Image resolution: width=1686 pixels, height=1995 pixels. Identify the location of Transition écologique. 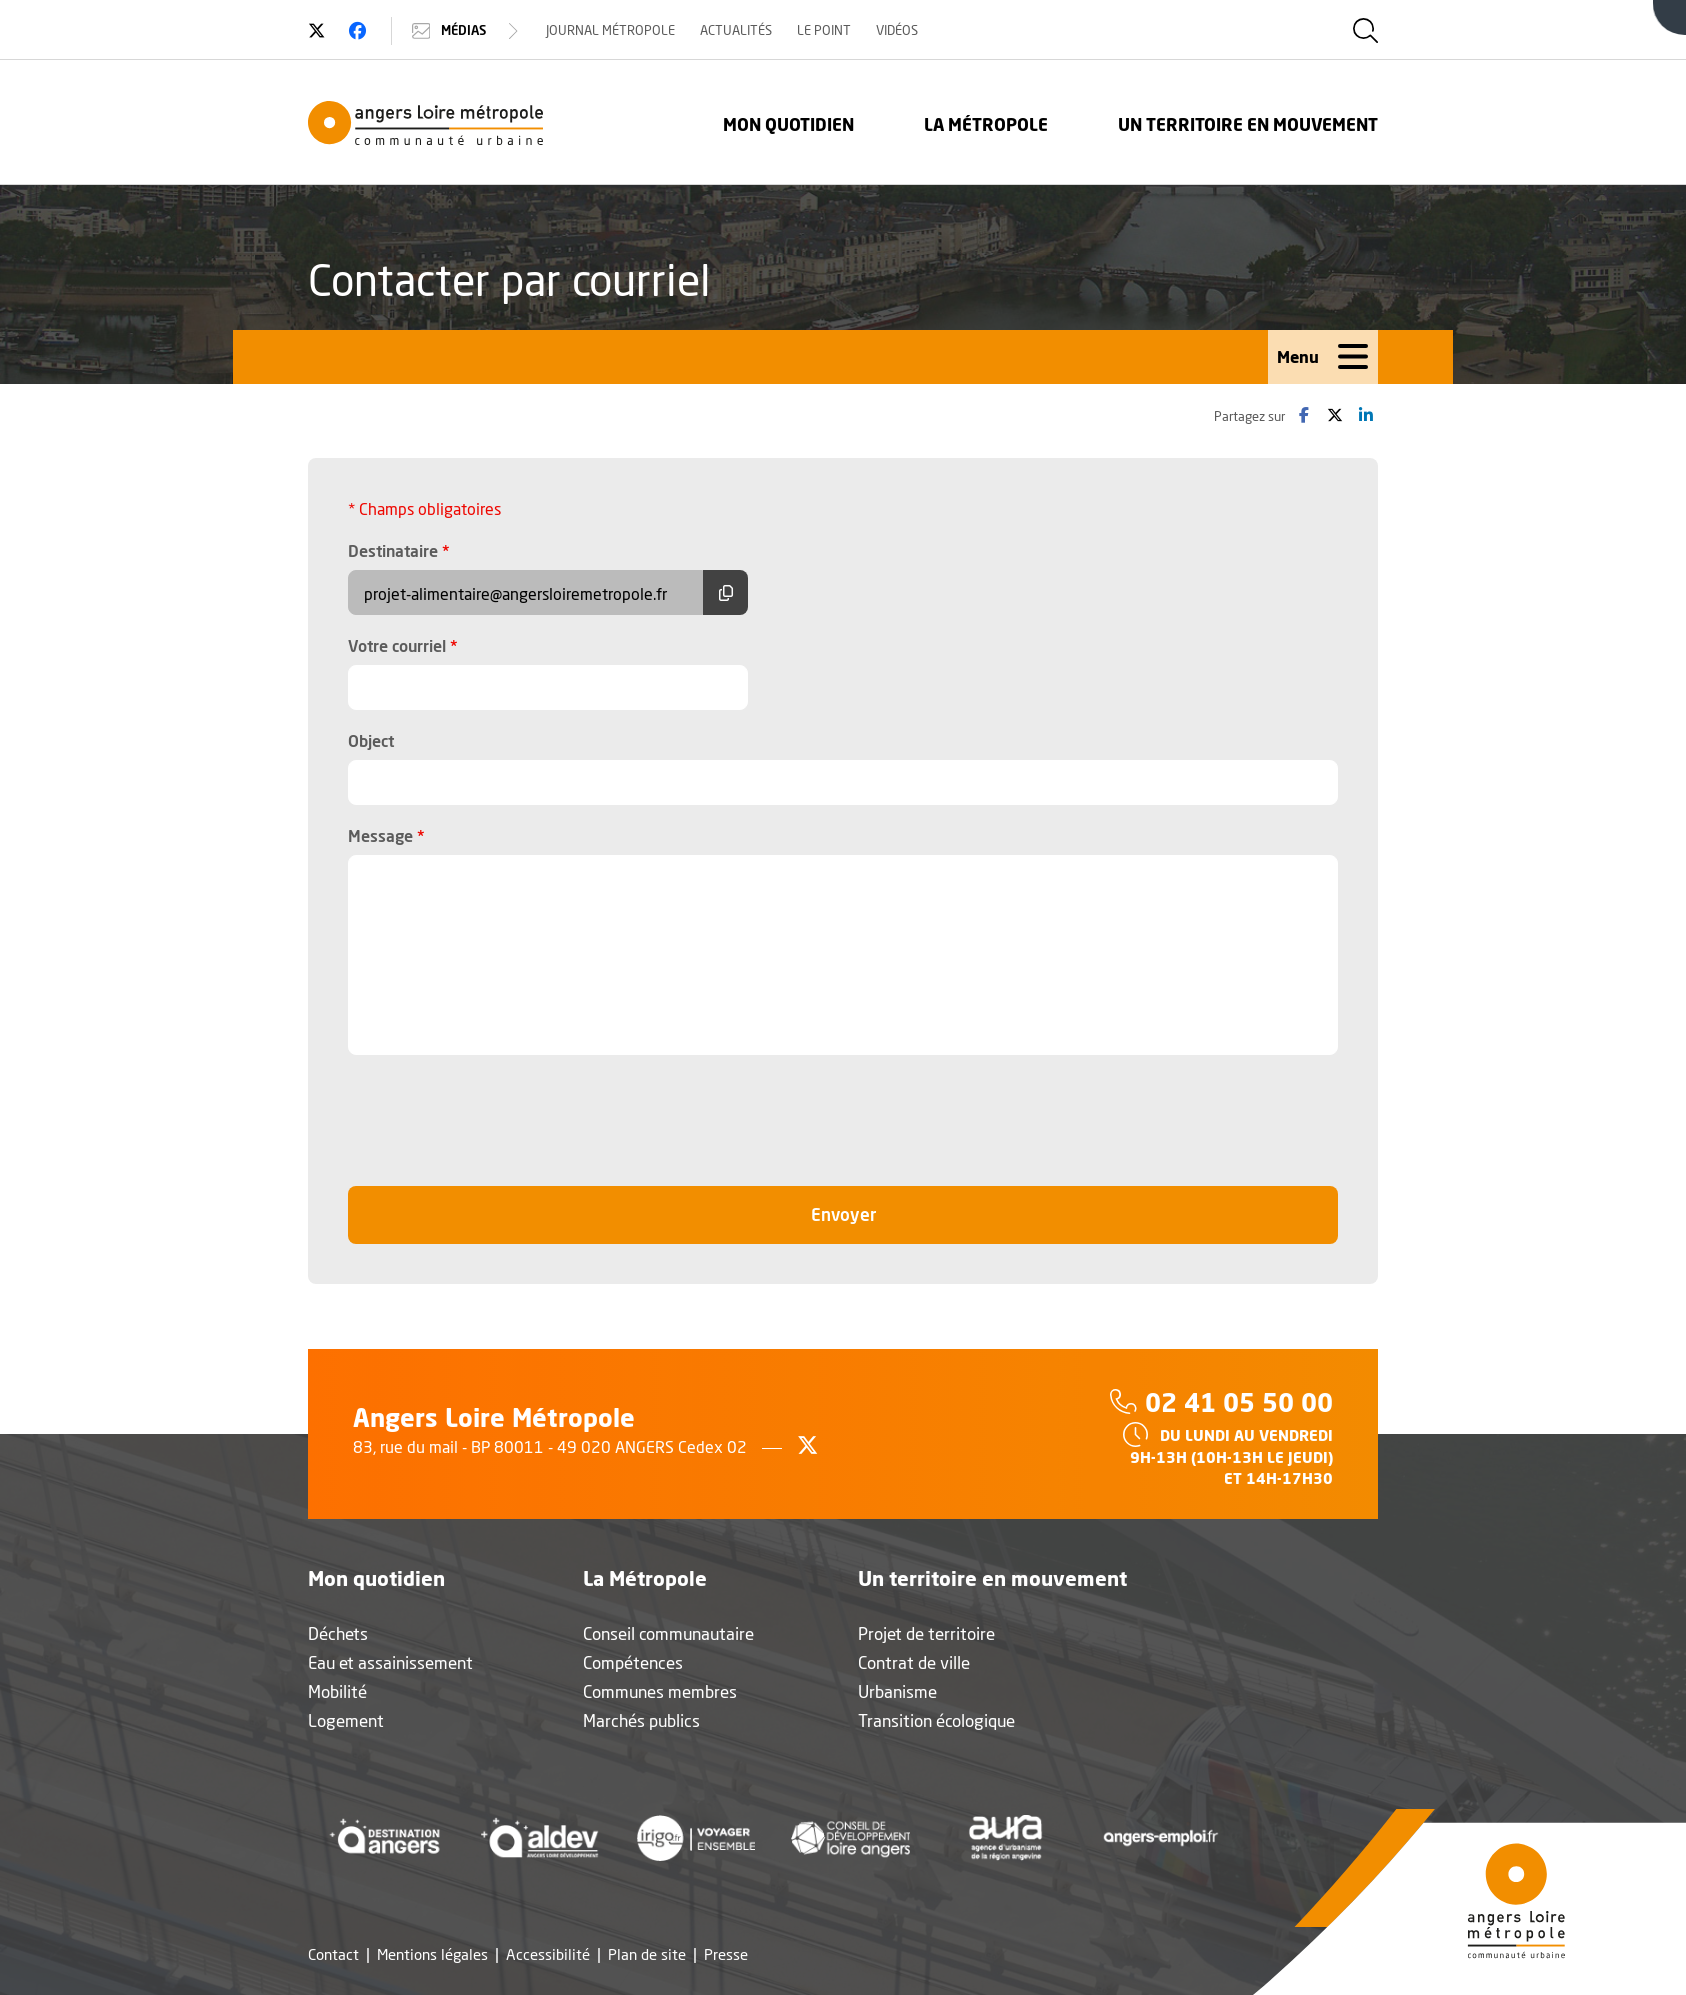
(936, 1720).